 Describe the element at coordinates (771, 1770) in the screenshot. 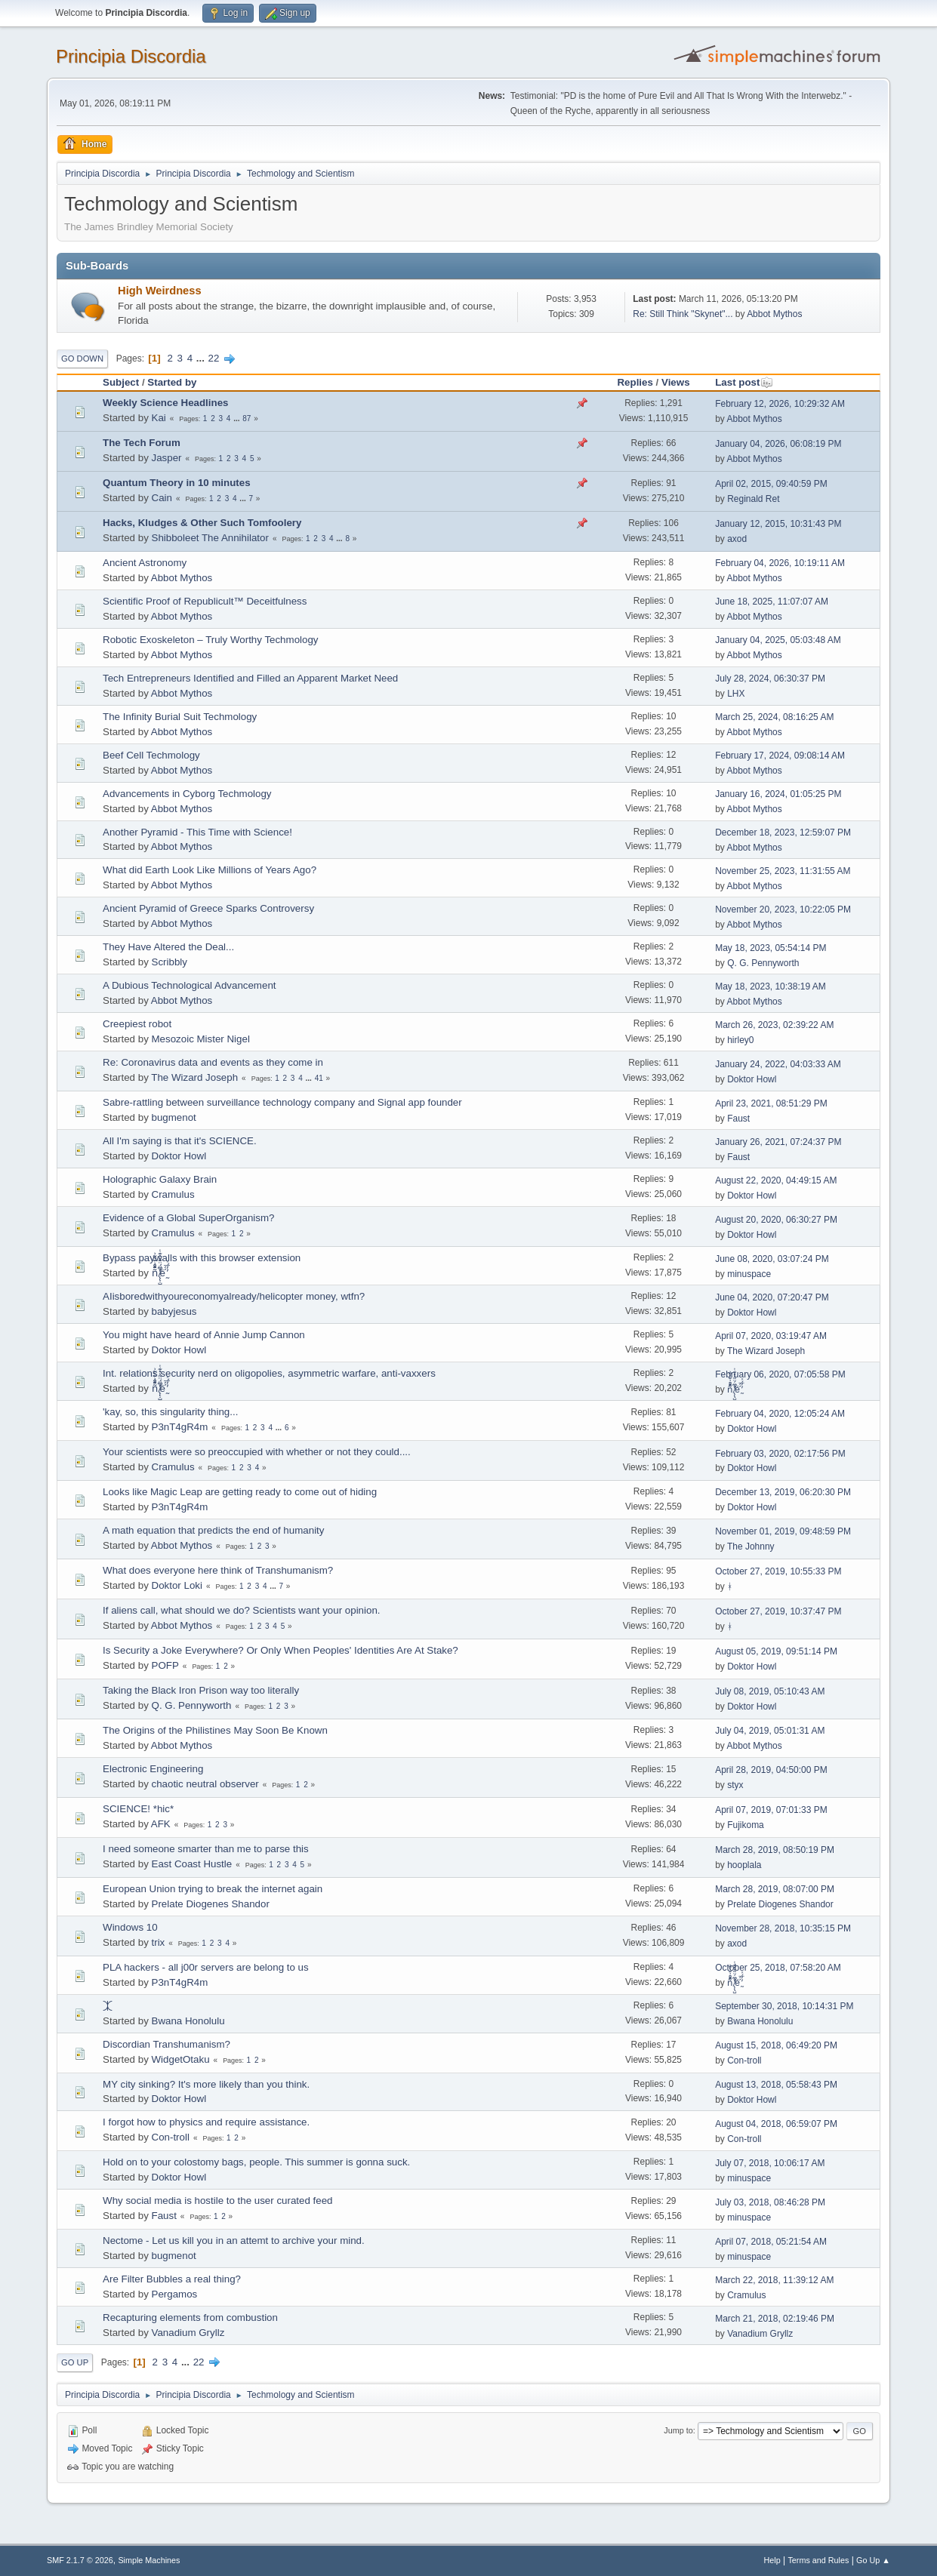

I see `April 28, 2019, 04:50:00 PM` at that location.